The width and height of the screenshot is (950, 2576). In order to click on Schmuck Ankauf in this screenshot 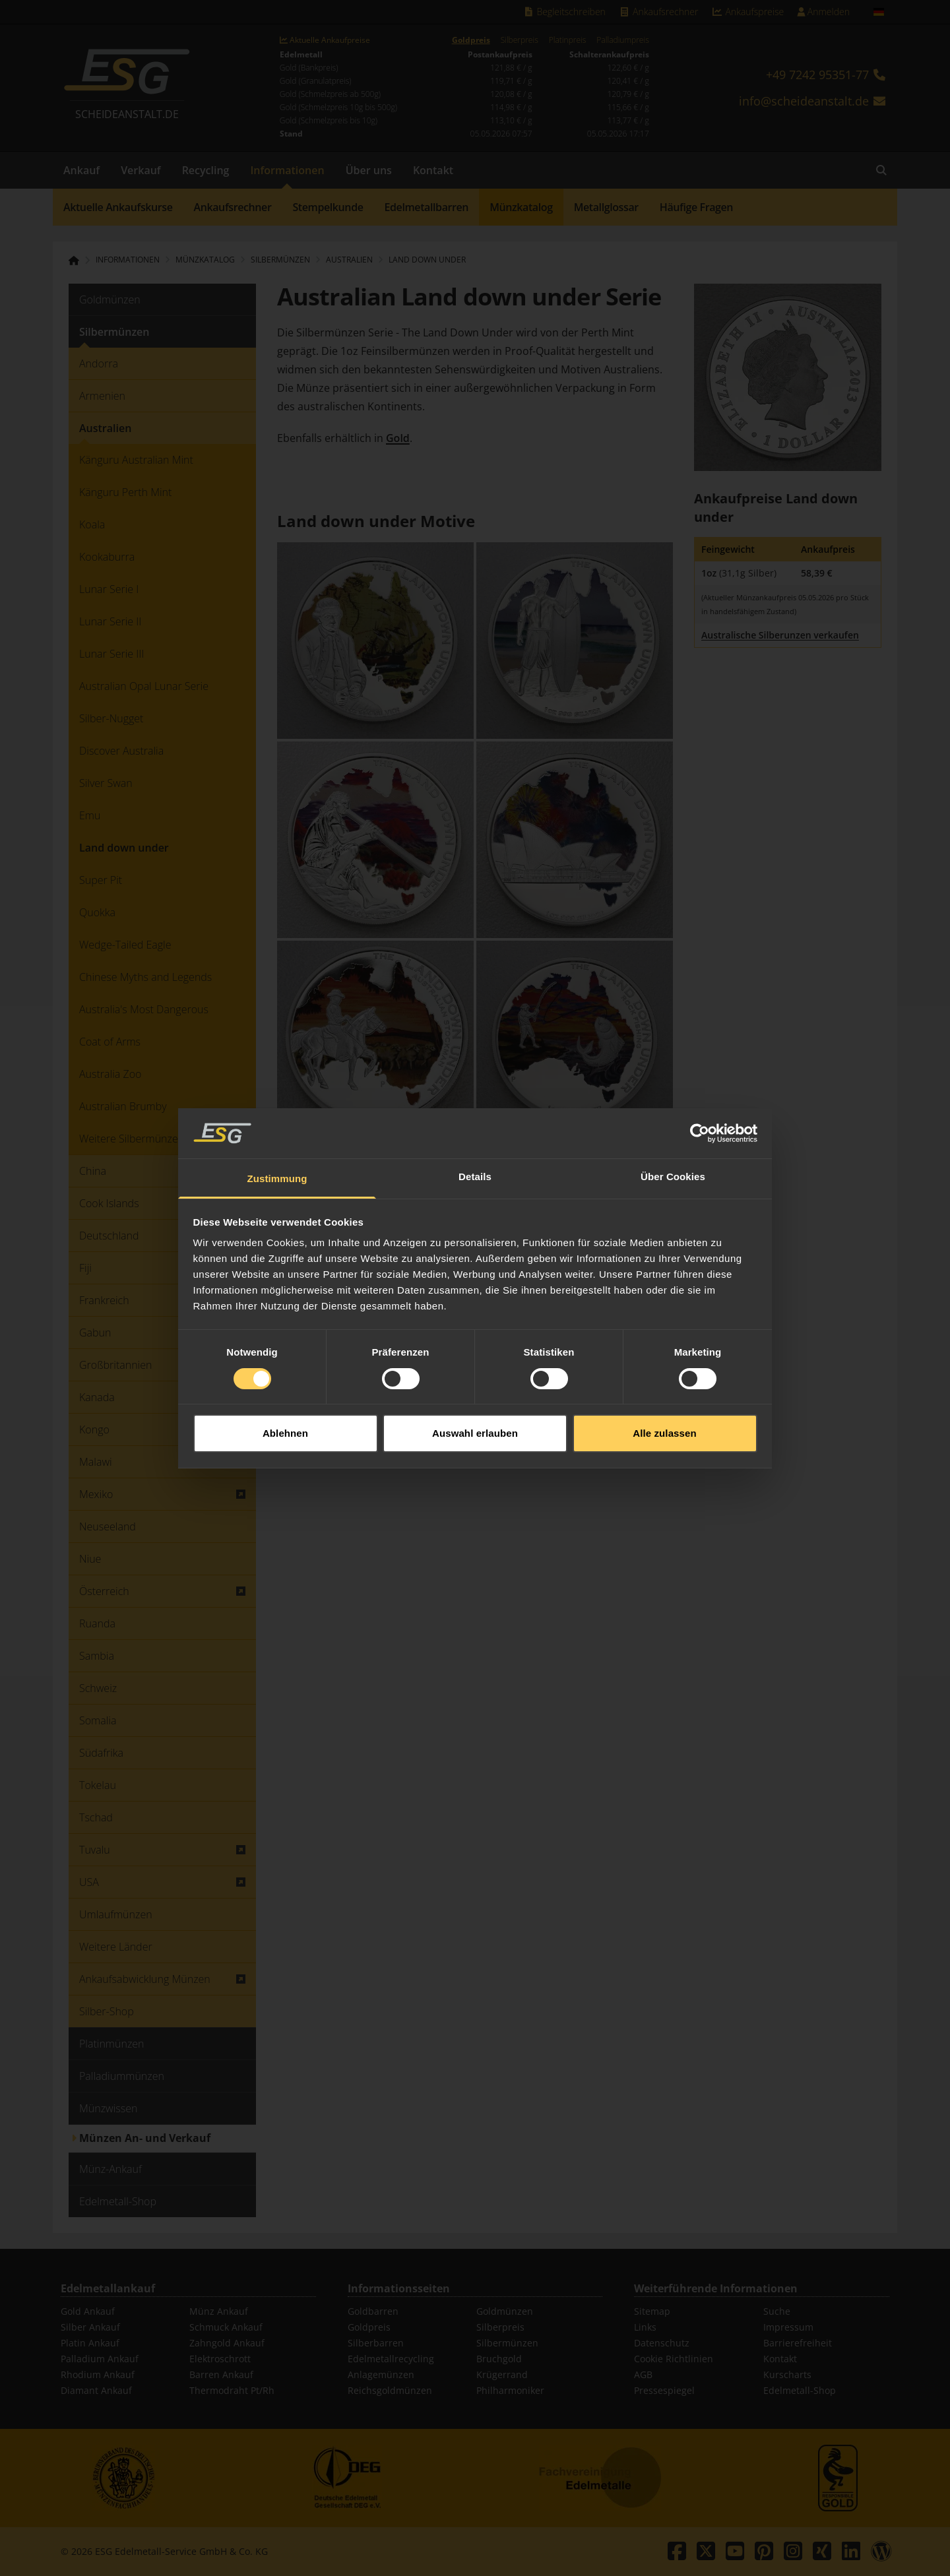, I will do `click(226, 2327)`.